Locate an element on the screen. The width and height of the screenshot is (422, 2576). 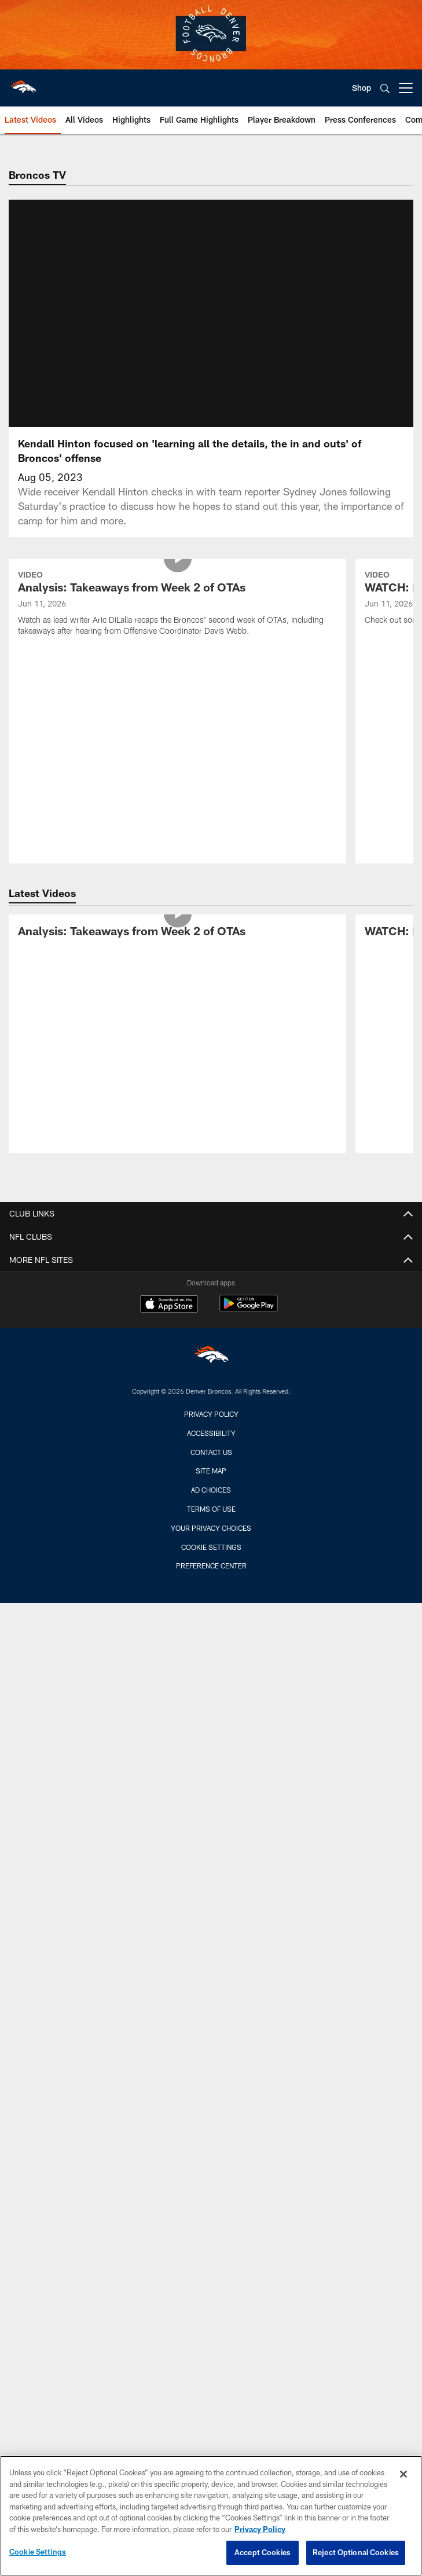
Ad Choices is located at coordinates (211, 1504).